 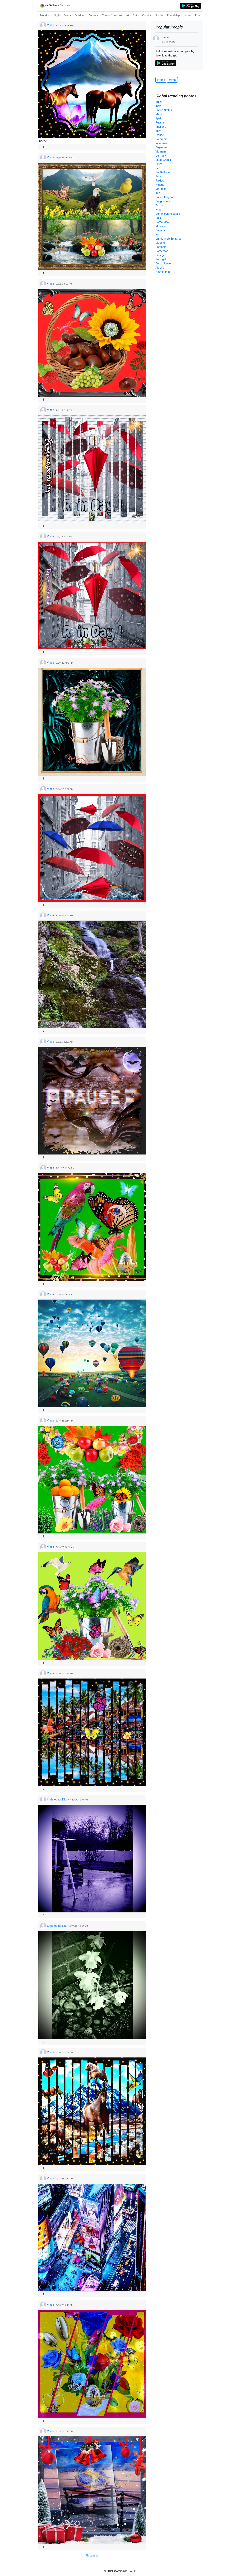 What do you see at coordinates (158, 168) in the screenshot?
I see `Peru` at bounding box center [158, 168].